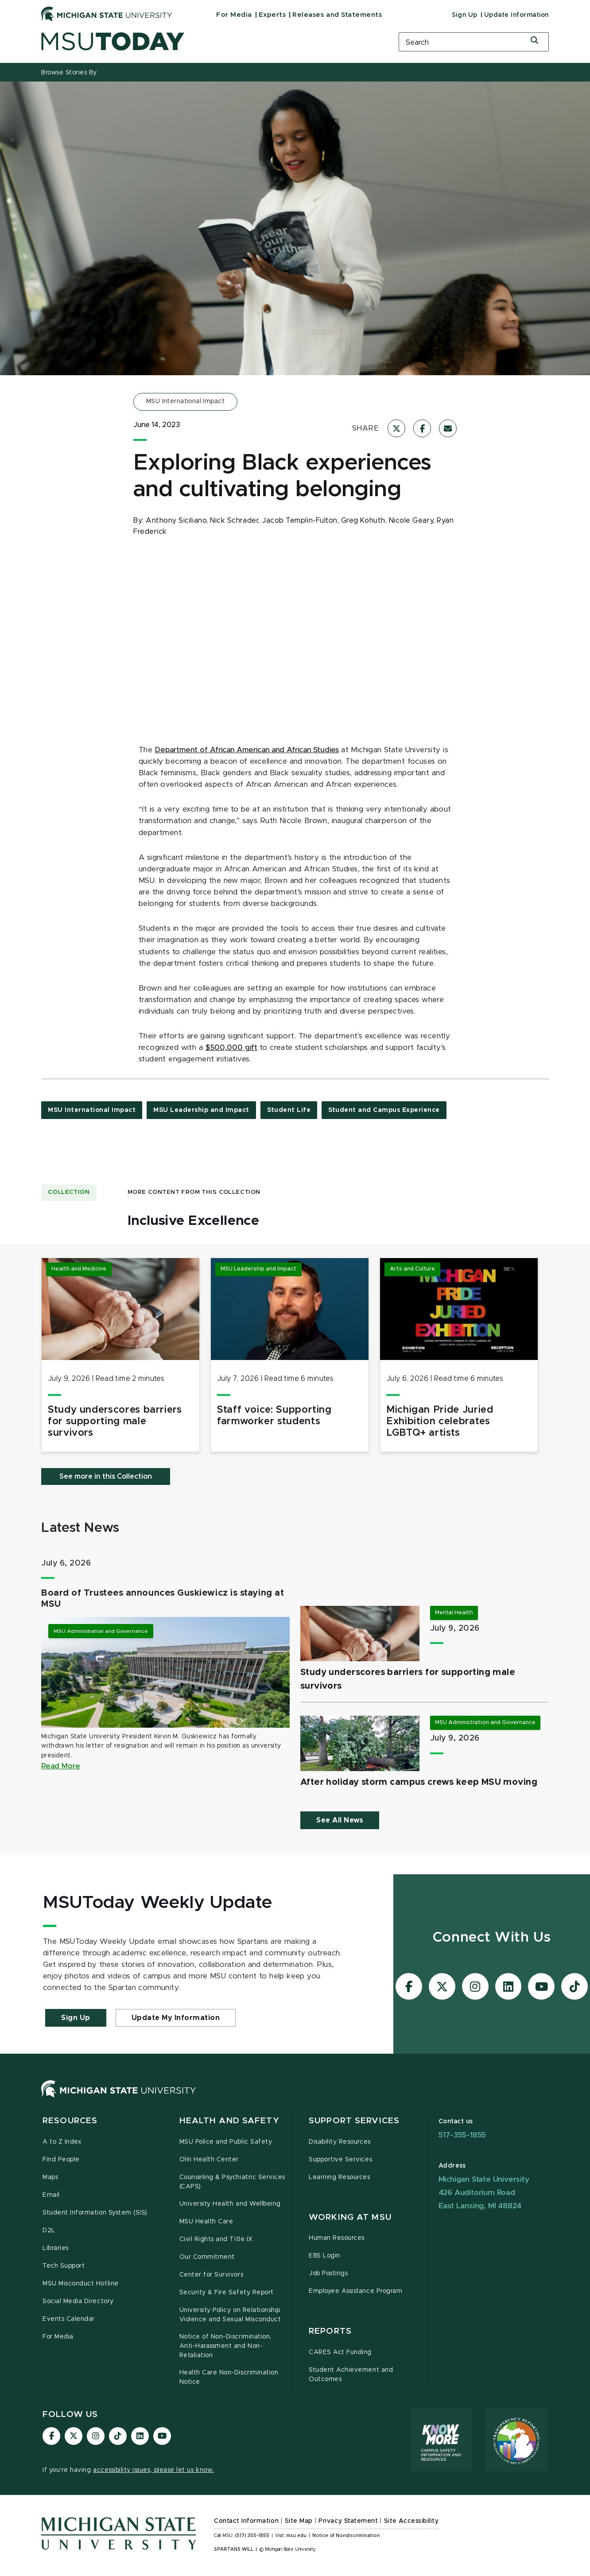  I want to click on Notice of Non-Discrimination, Anti-Harassment and Non-Retaliation, so click(225, 2346).